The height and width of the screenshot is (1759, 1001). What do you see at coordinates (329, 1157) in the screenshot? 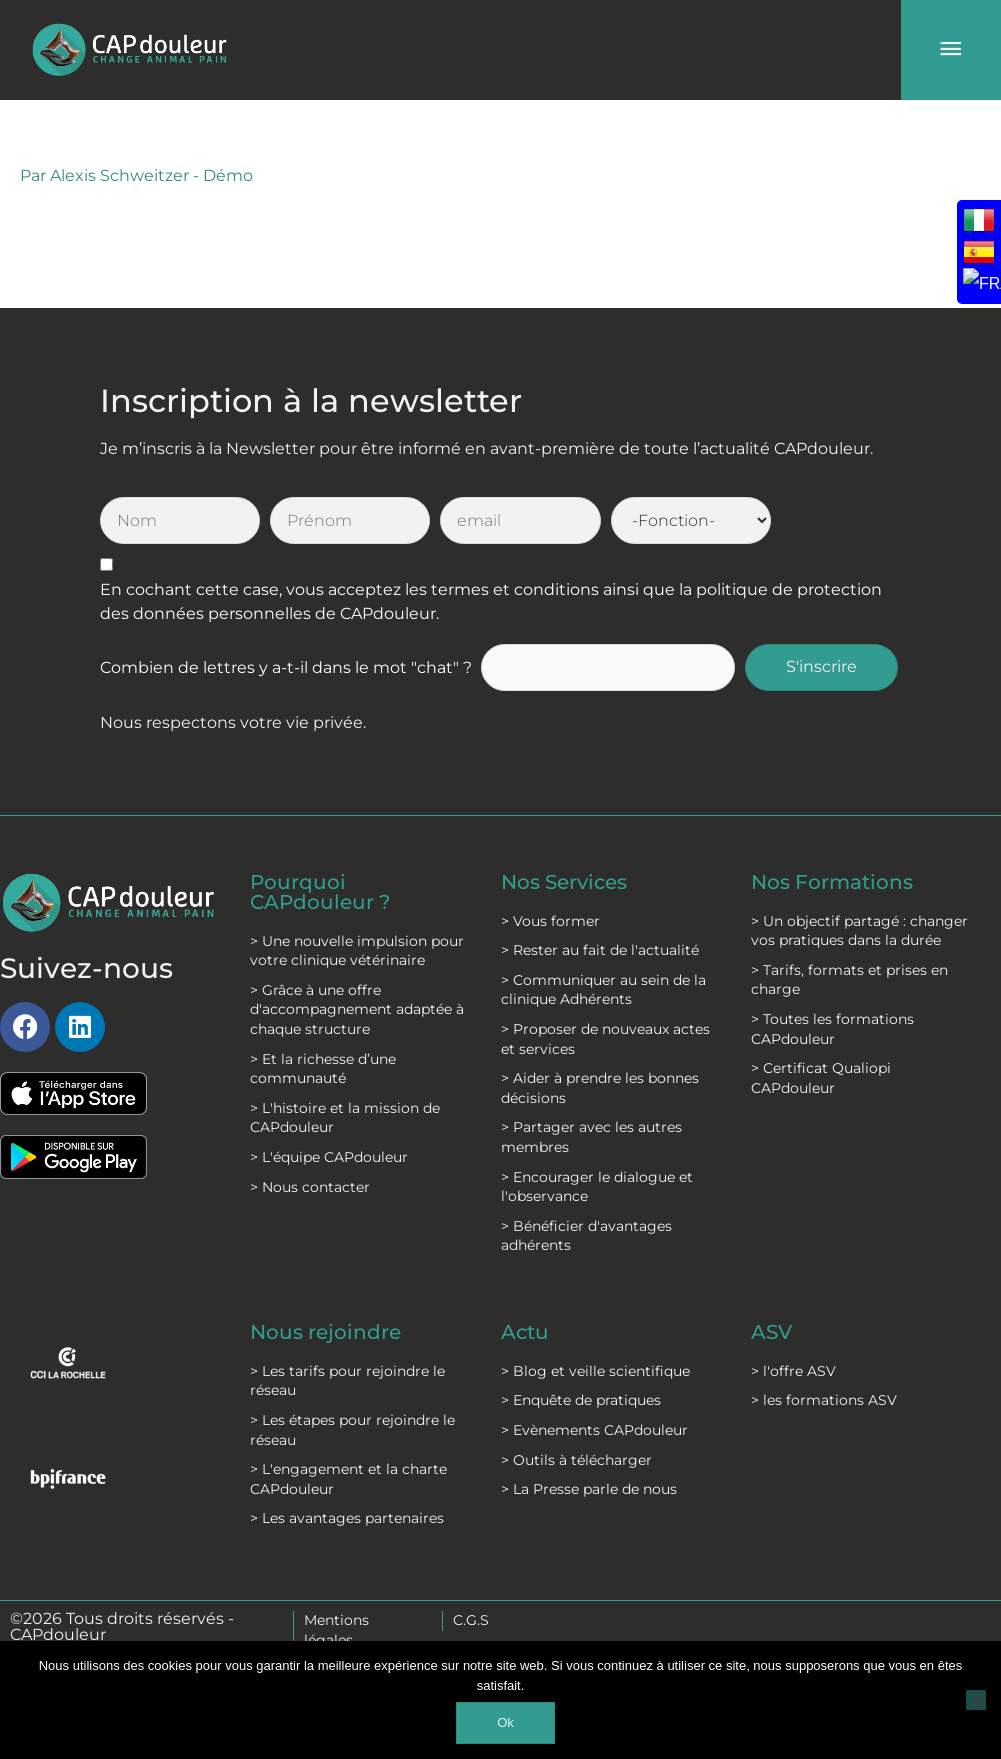
I see `> L'équipe CAPdouleur` at bounding box center [329, 1157].